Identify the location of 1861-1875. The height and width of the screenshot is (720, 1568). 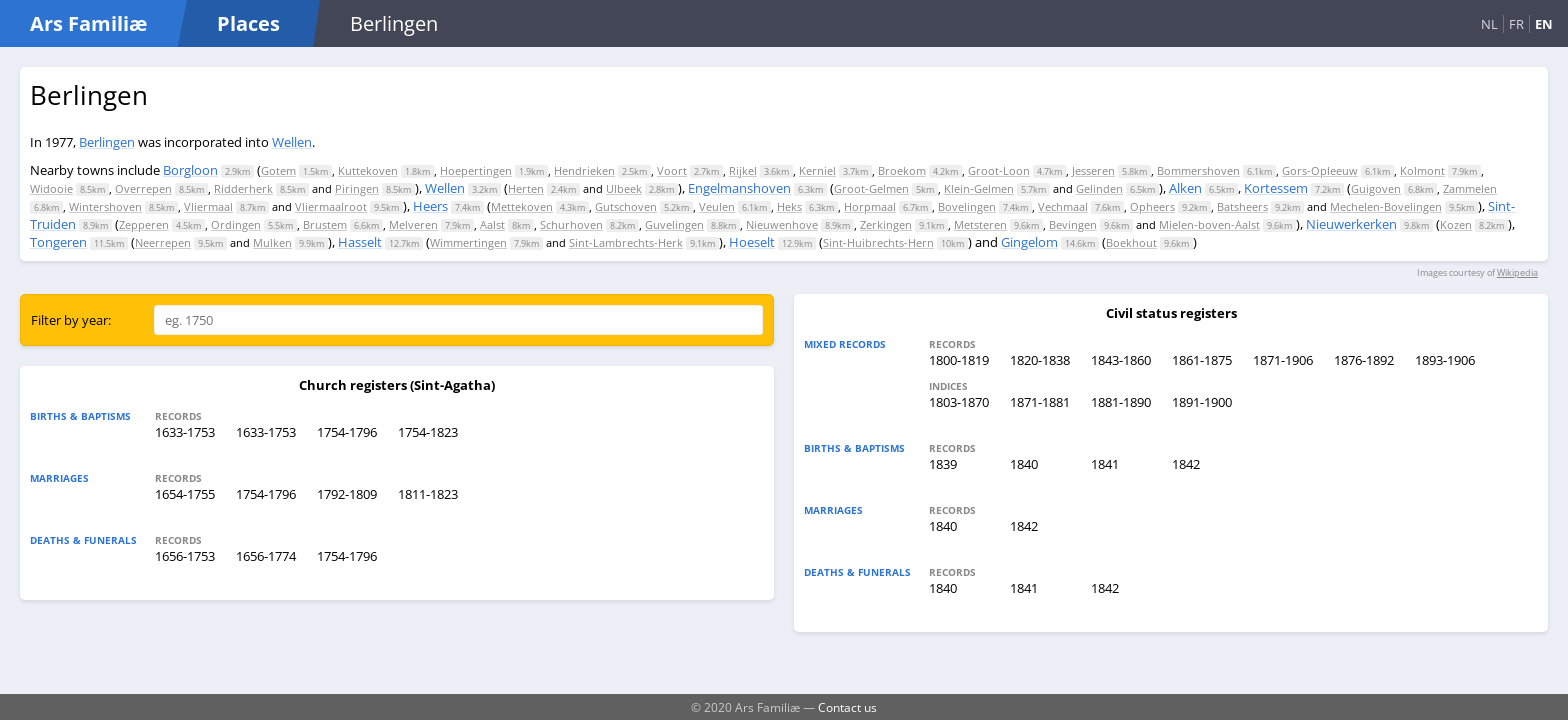
(1202, 360).